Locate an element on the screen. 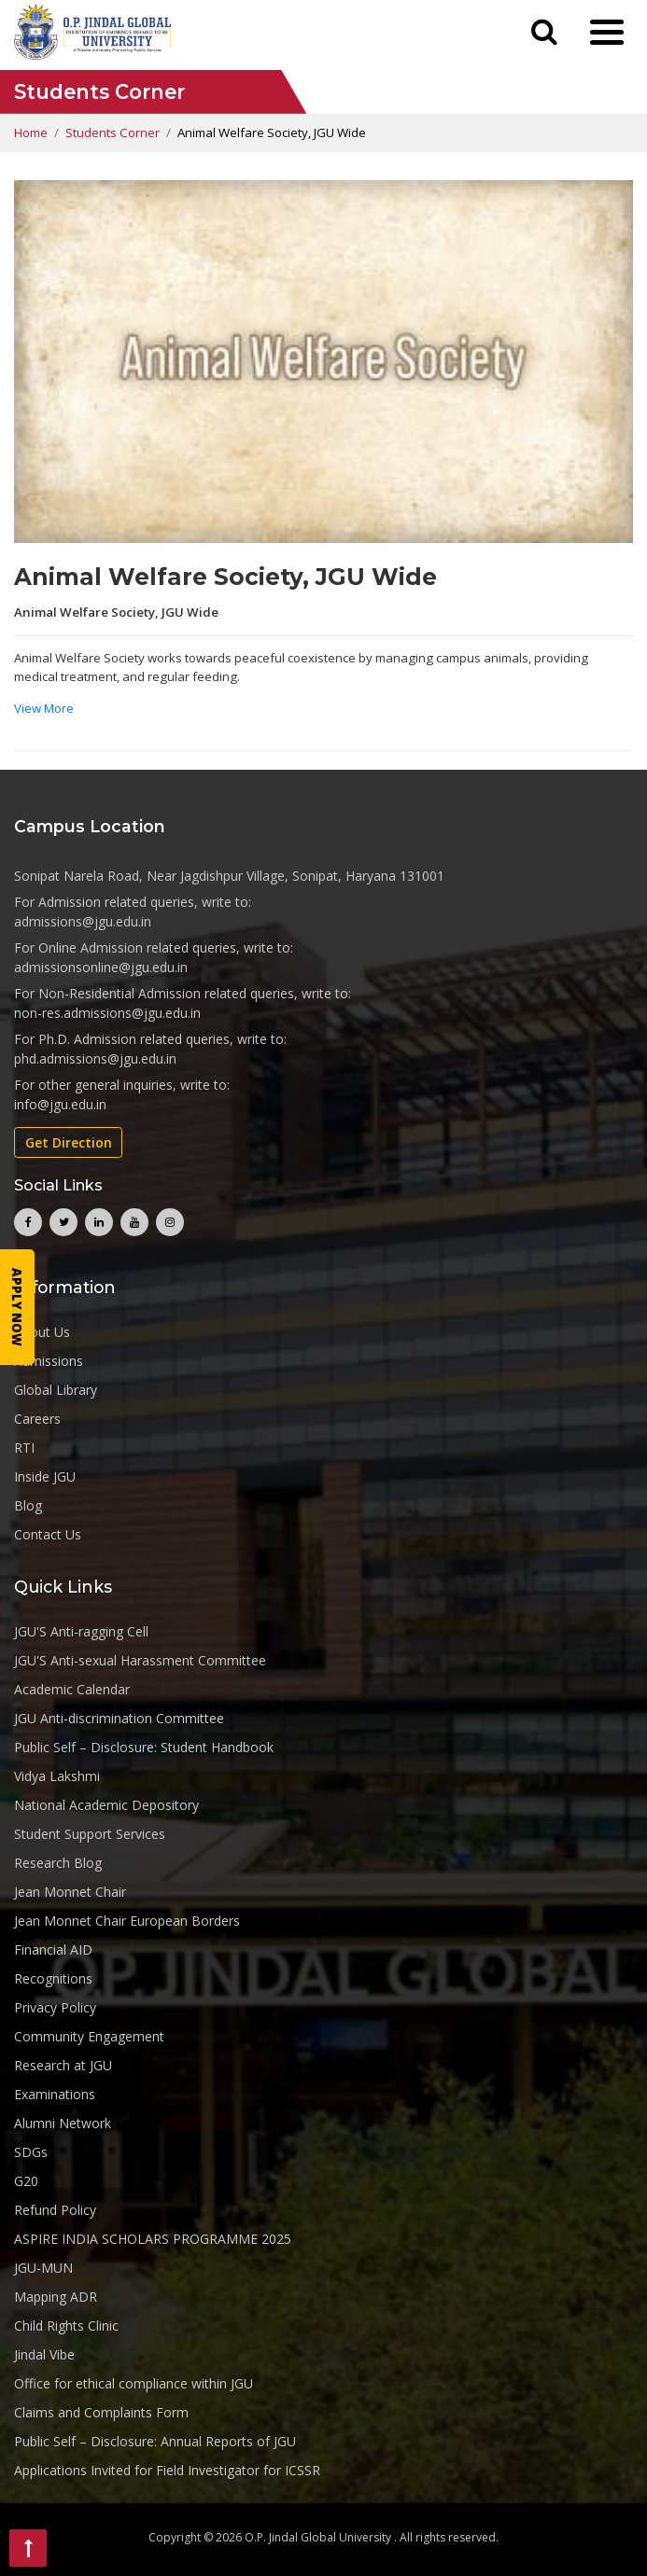 This screenshot has width=647, height=2576. Privacy Policy is located at coordinates (55, 2007).